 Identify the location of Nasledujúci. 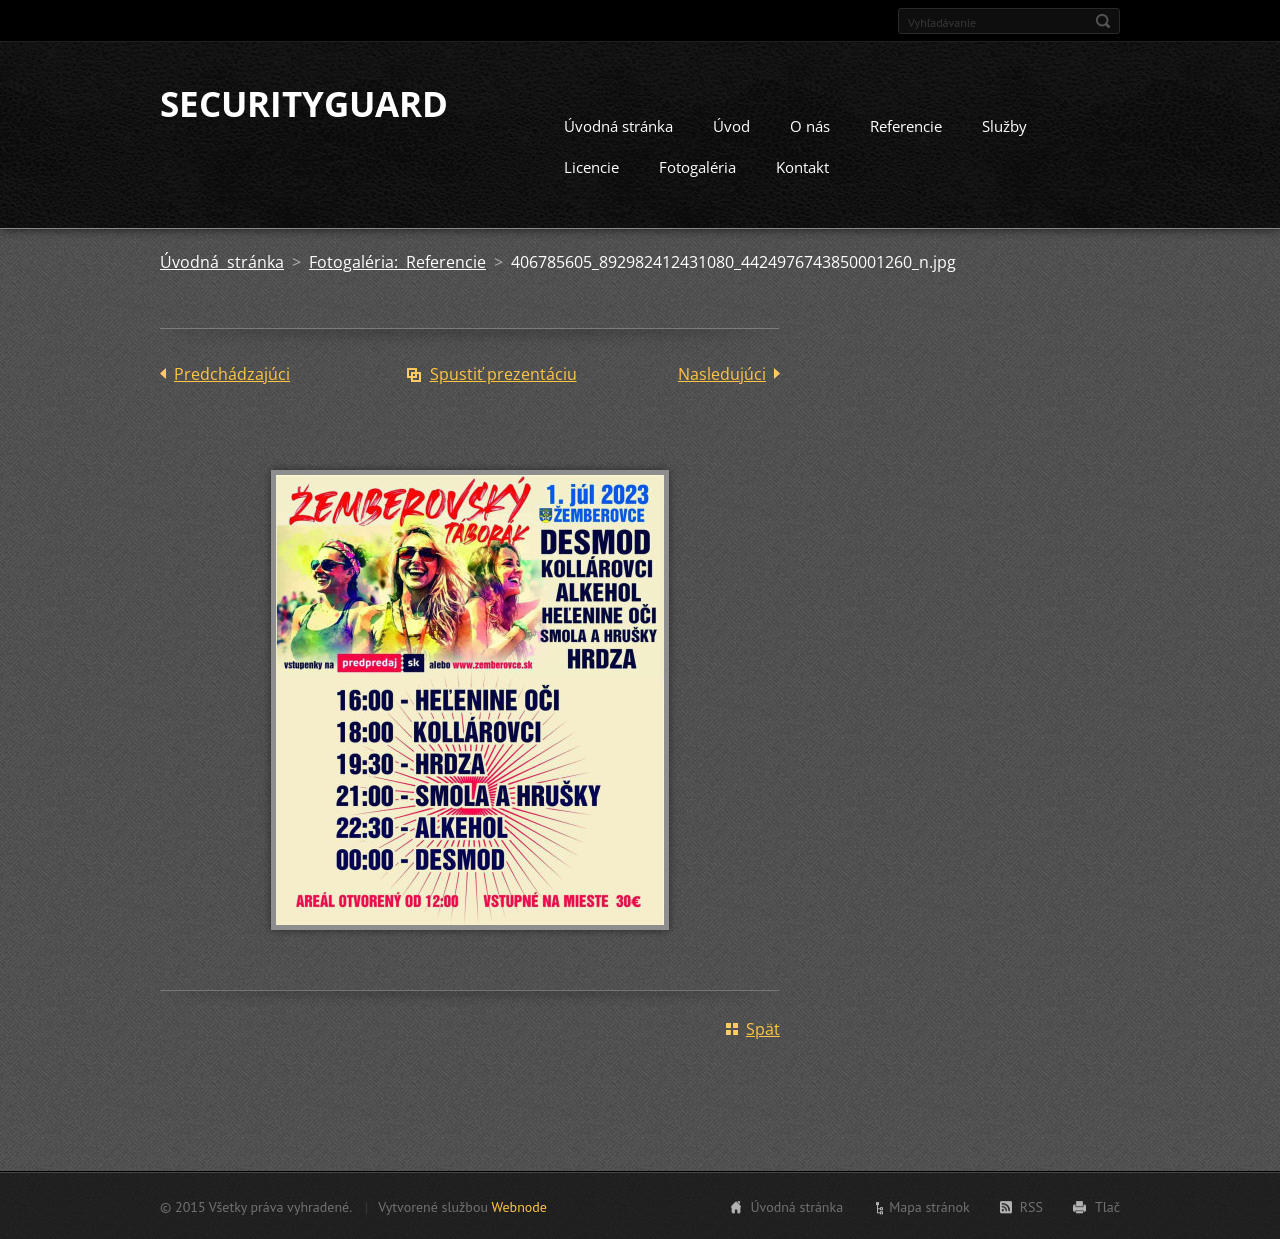
(722, 373).